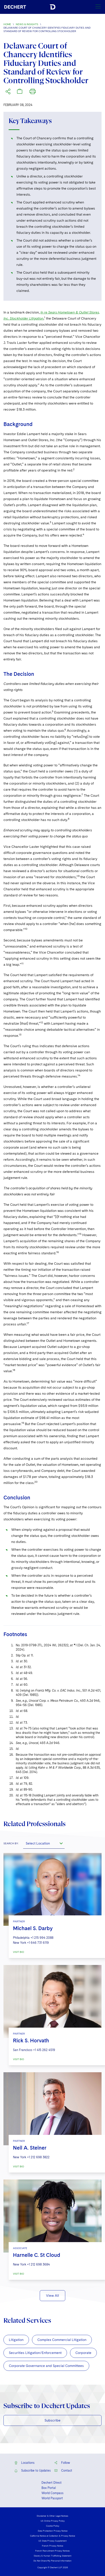 The width and height of the screenshot is (105, 2576). I want to click on Dechert Direct, so click(51, 2482).